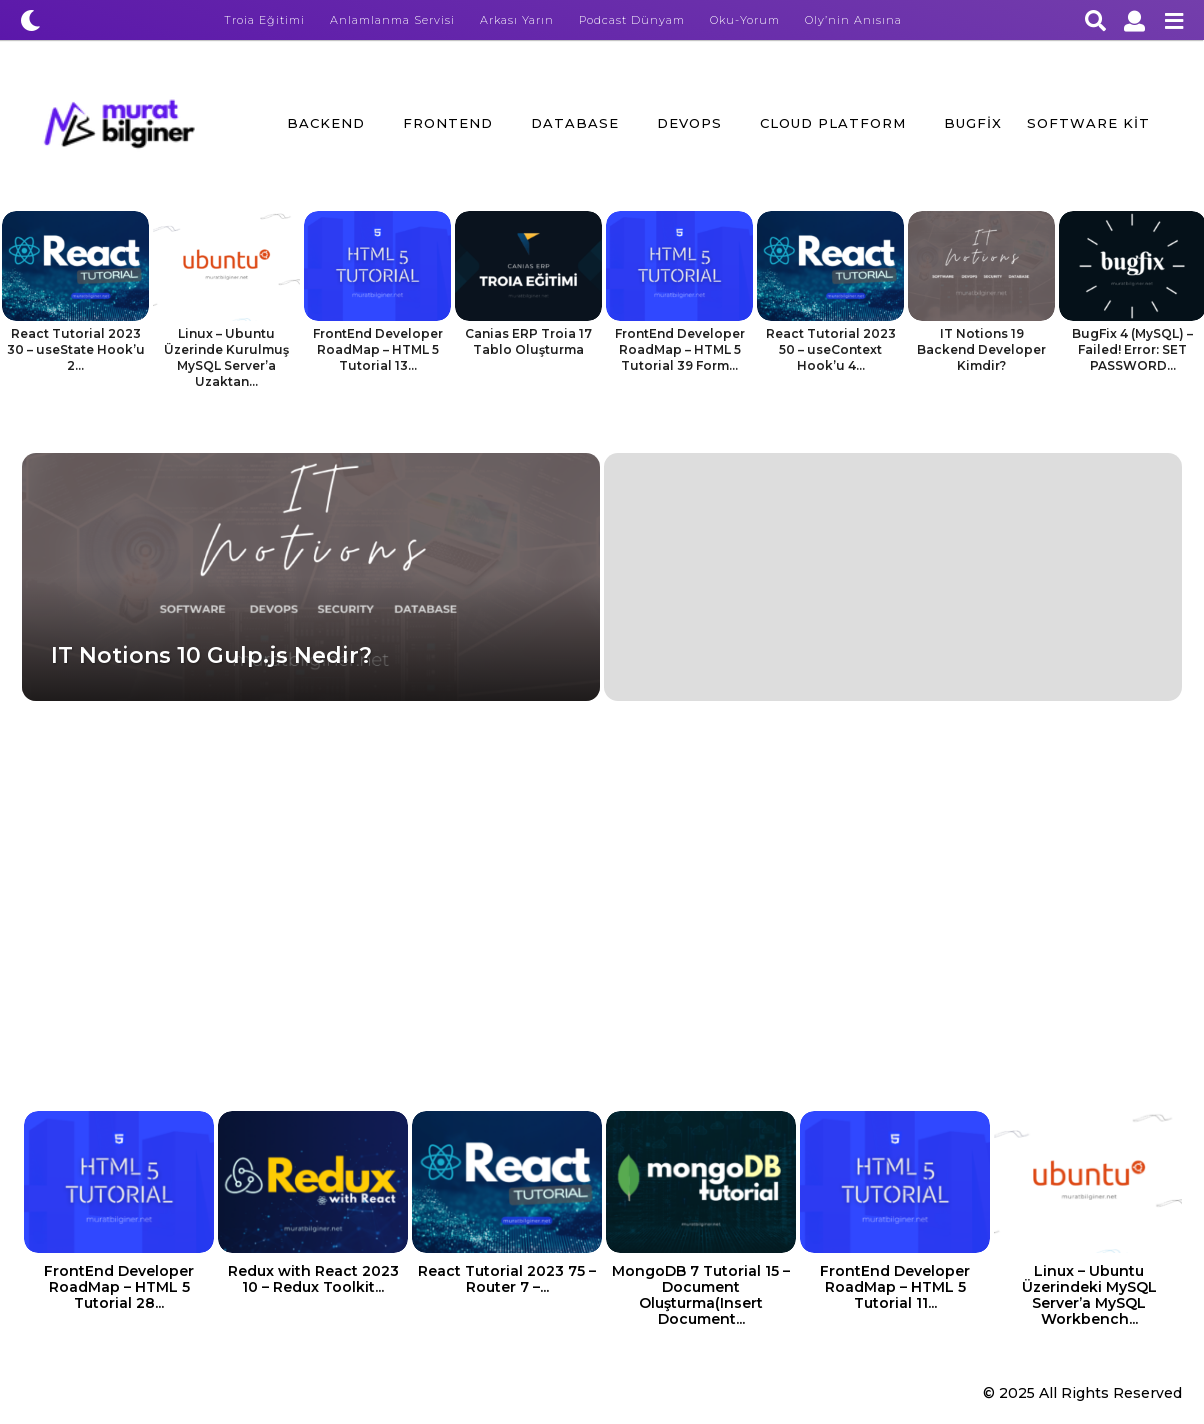 The width and height of the screenshot is (1204, 1424). I want to click on Oku-Yorum, so click(745, 20).